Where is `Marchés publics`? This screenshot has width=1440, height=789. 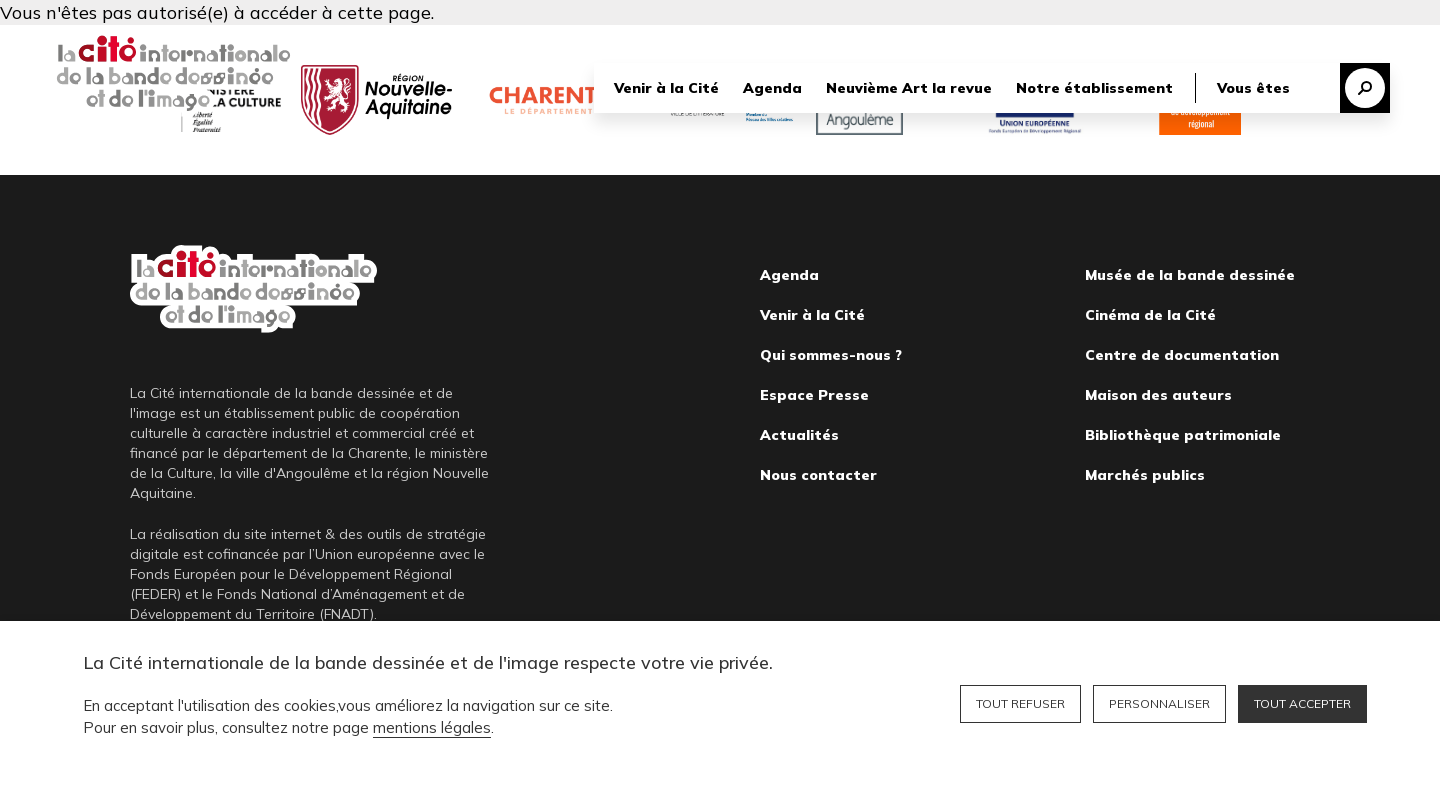
Marchés publics is located at coordinates (1145, 475).